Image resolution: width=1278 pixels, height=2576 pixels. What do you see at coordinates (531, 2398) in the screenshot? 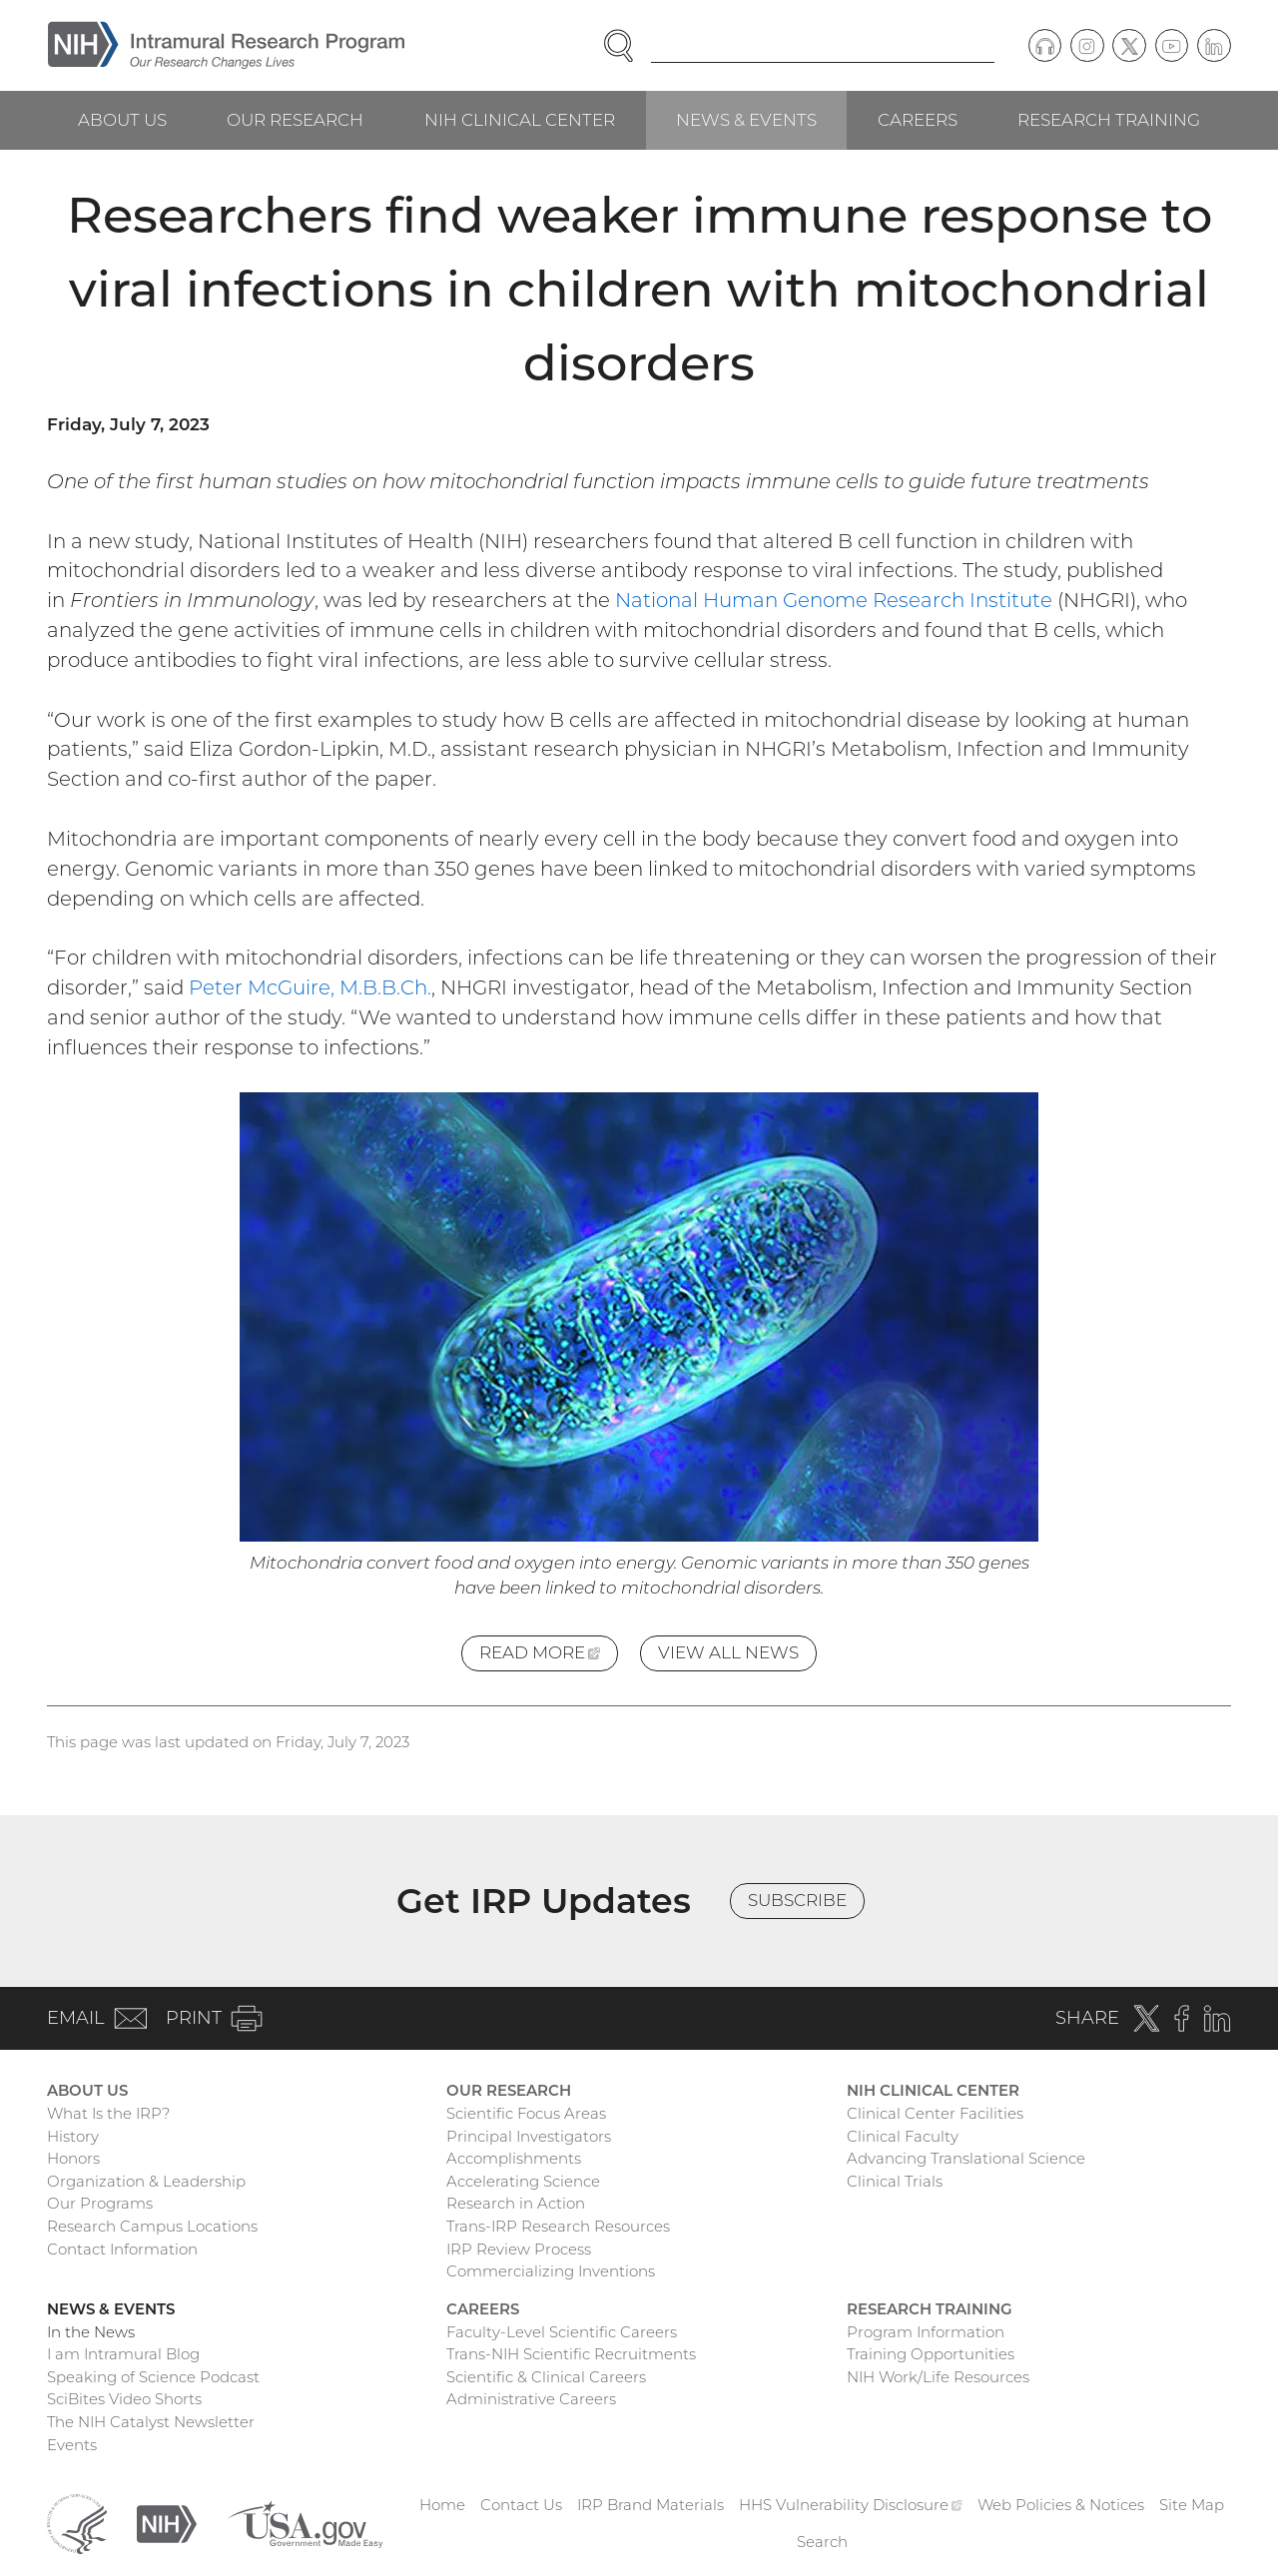
I see `Administrative Careers` at bounding box center [531, 2398].